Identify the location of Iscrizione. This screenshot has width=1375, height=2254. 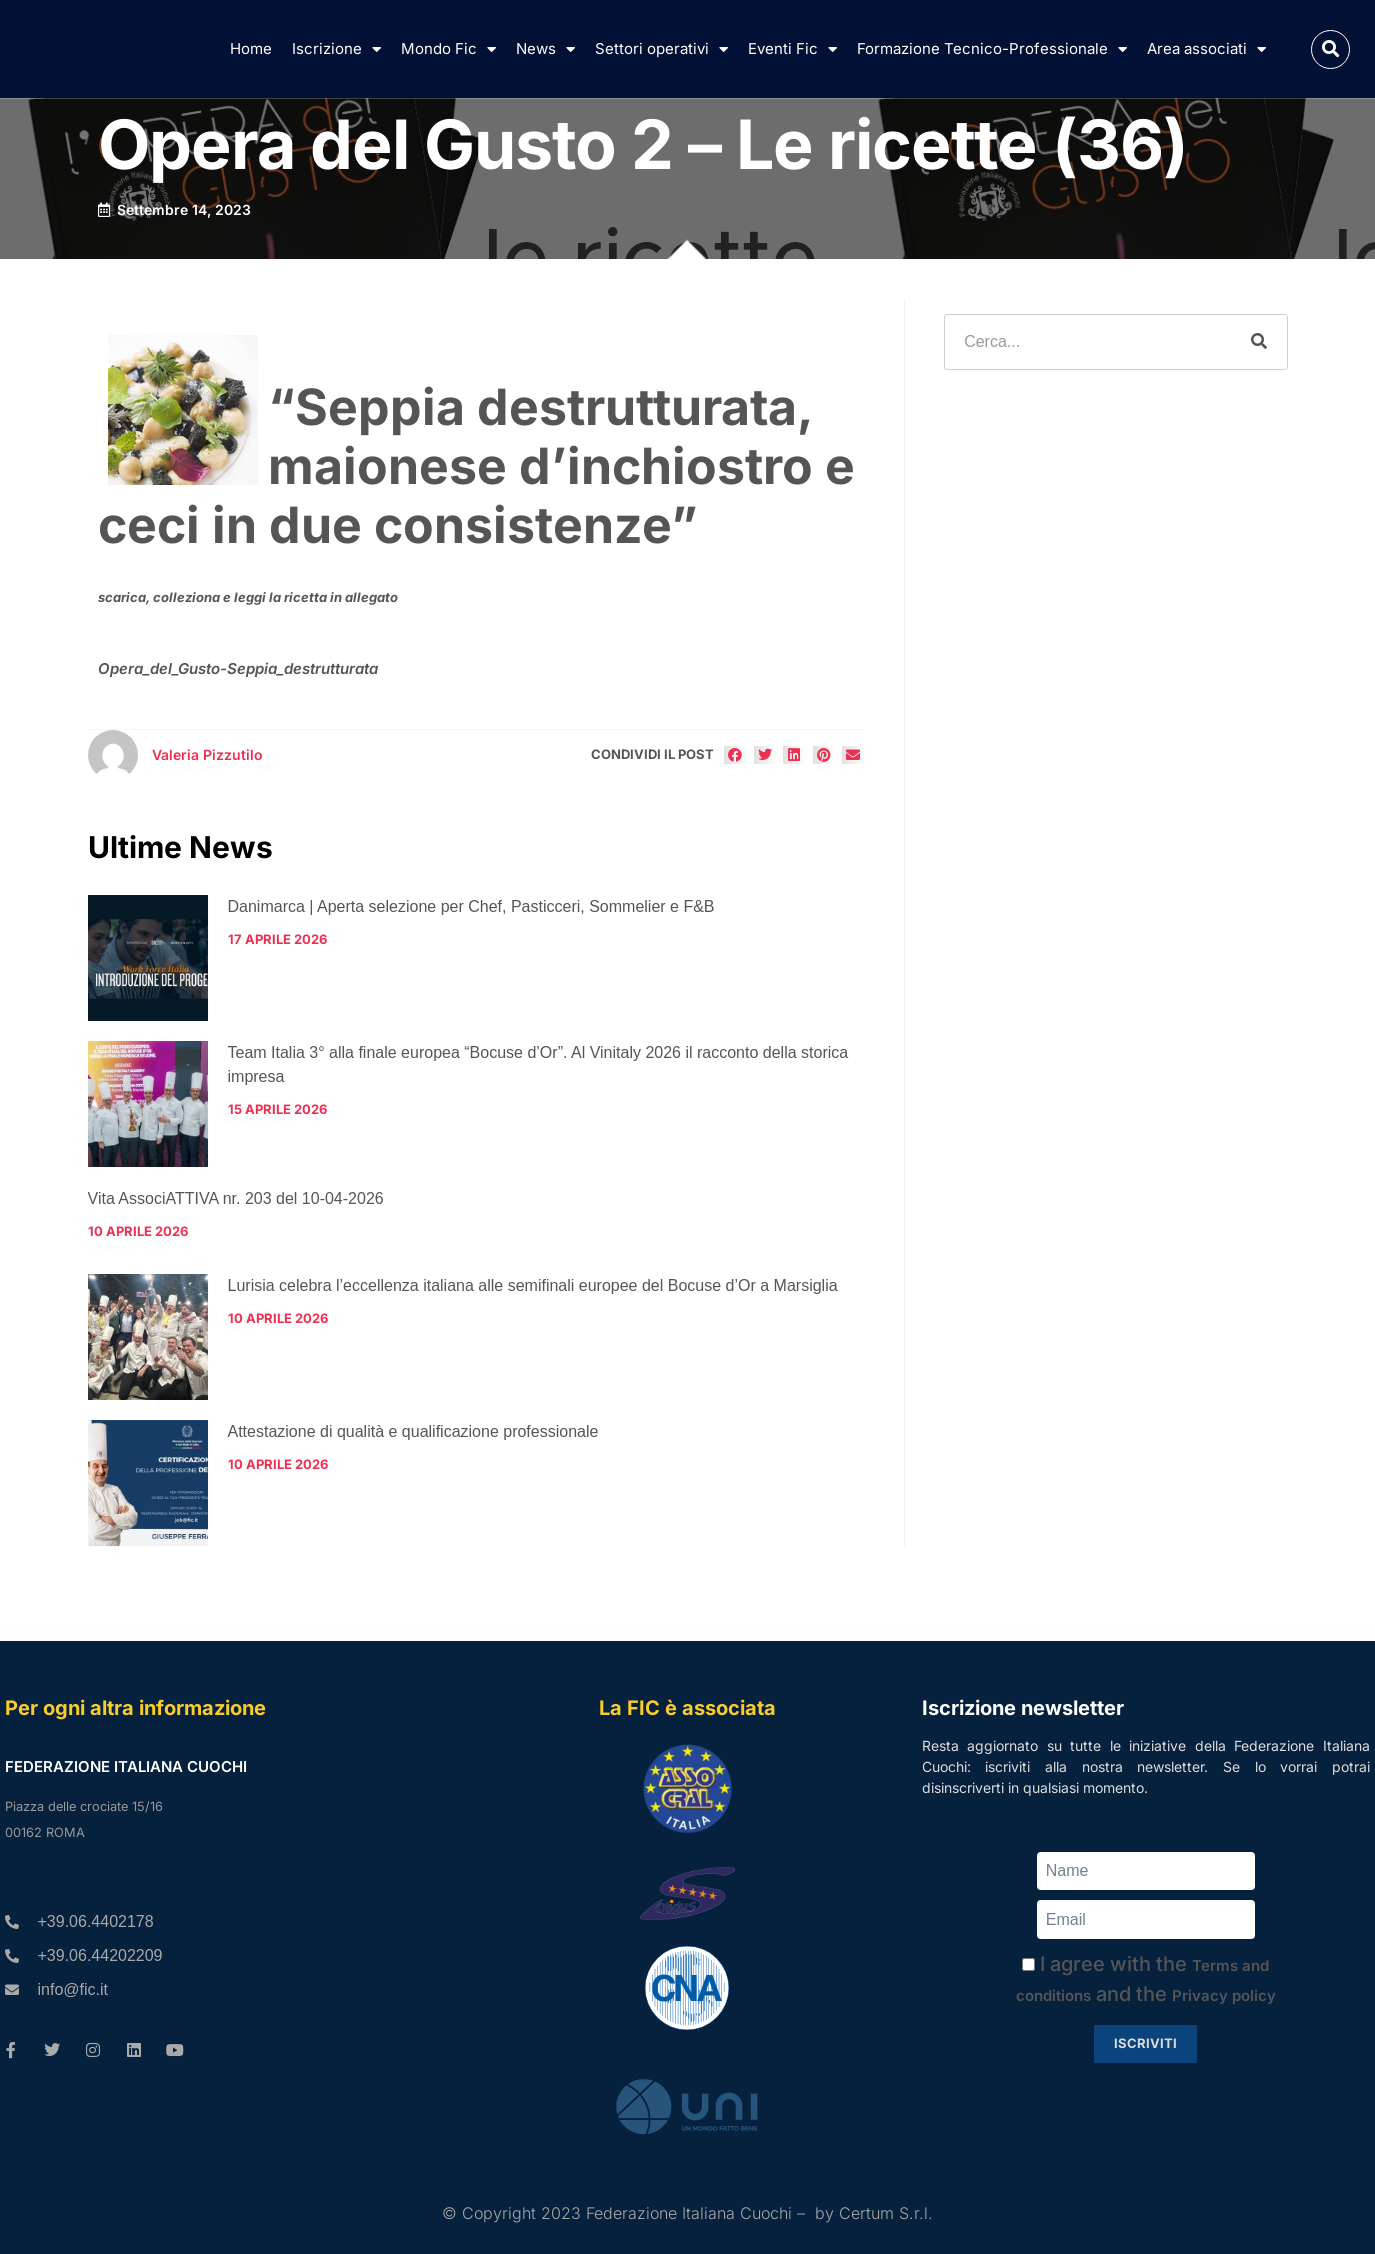
(336, 49).